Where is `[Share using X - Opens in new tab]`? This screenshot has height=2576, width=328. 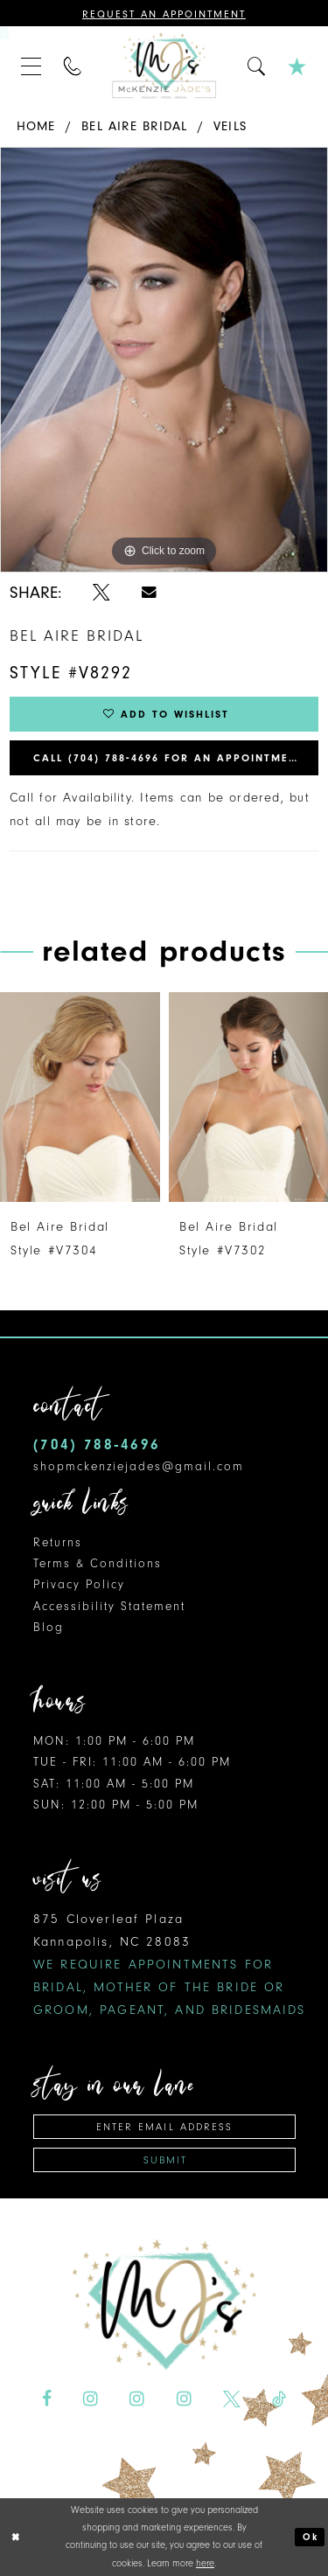
[Share using X - Opens in new tab] is located at coordinates (101, 592).